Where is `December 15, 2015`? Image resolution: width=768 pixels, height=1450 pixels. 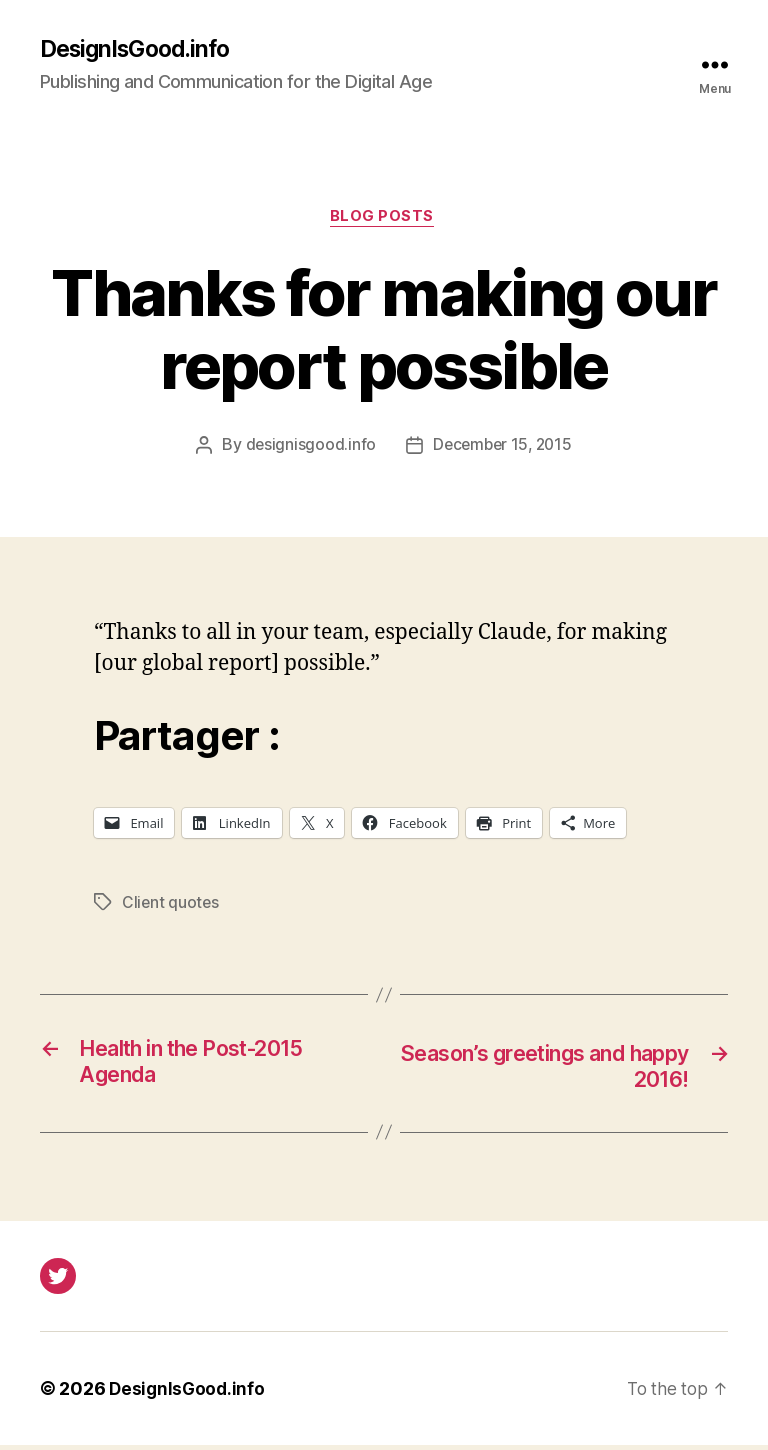
December 15, 2015 is located at coordinates (502, 449).